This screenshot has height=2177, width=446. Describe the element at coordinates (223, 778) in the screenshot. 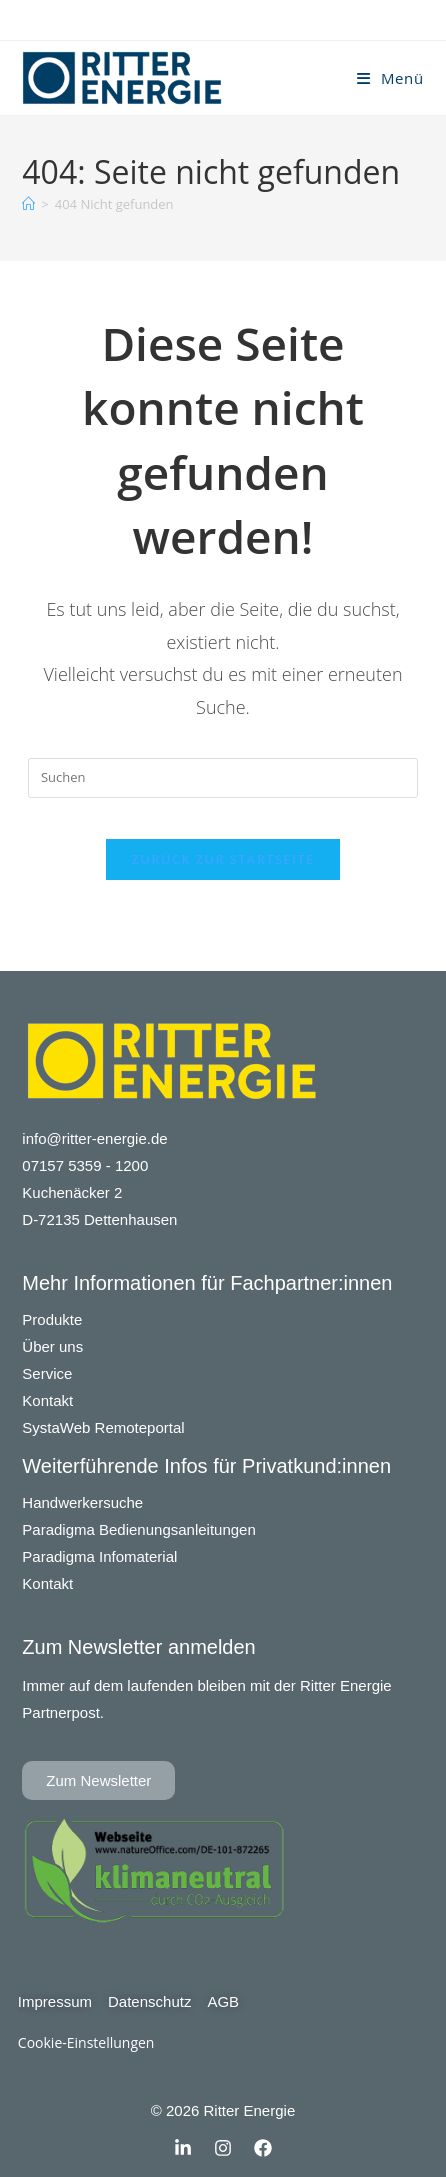

I see `[Suchabfrage eingeben]` at that location.